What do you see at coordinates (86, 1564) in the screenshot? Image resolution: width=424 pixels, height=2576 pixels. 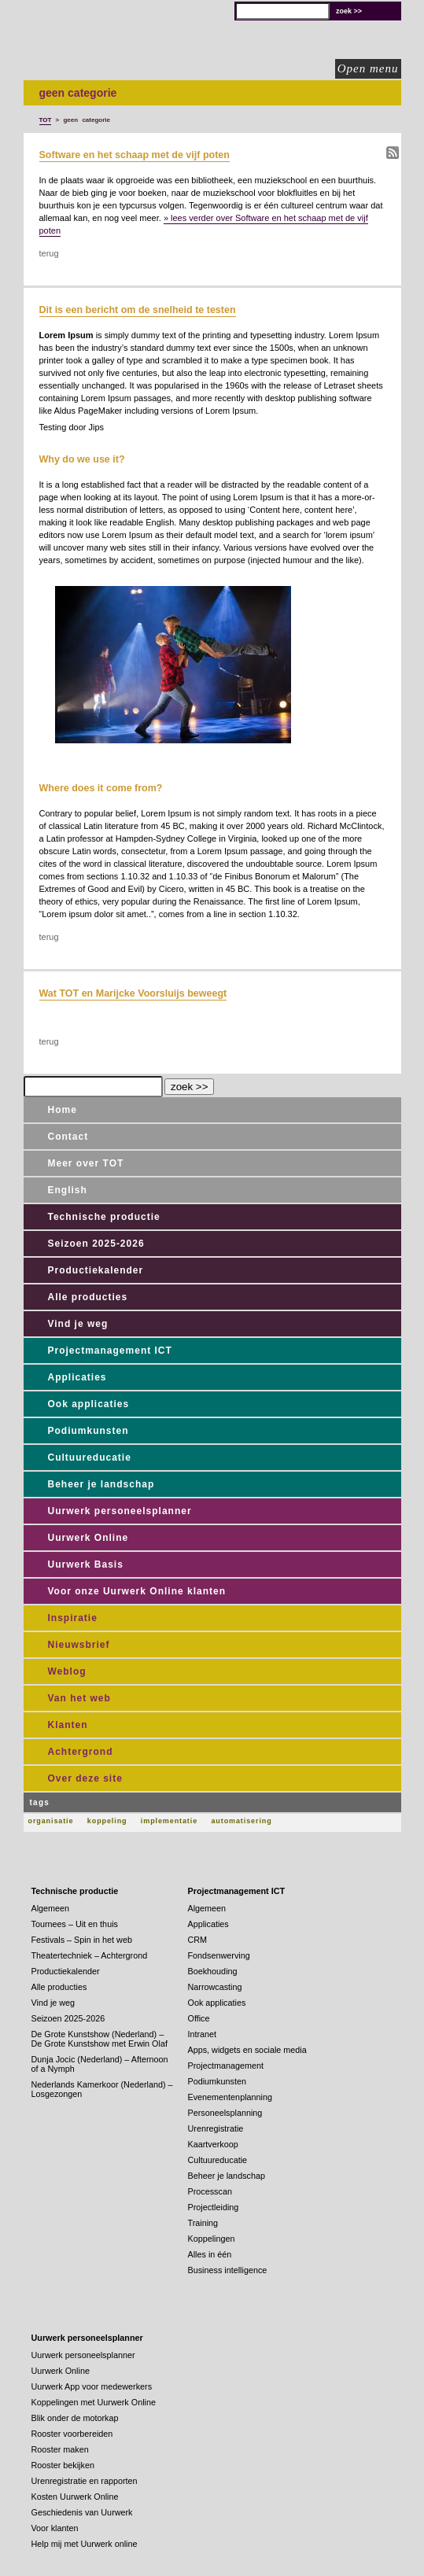 I see `Uurwerk Basis` at bounding box center [86, 1564].